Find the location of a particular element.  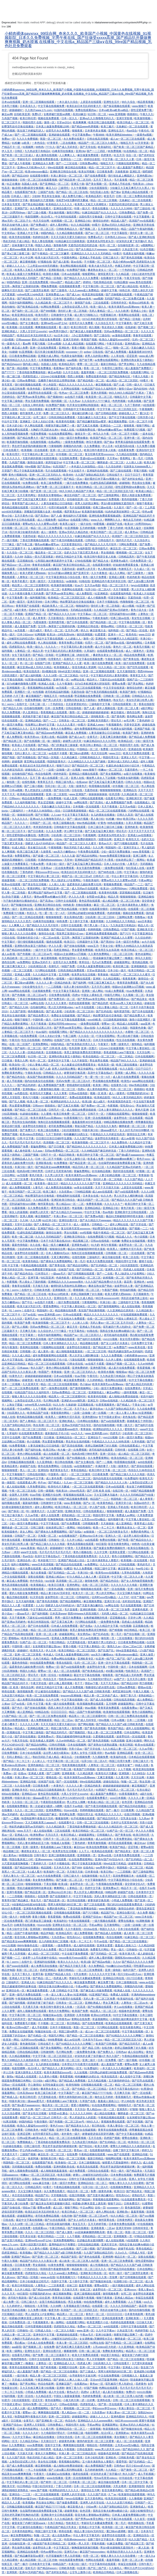

国产免费a级片 is located at coordinates (39, 224).